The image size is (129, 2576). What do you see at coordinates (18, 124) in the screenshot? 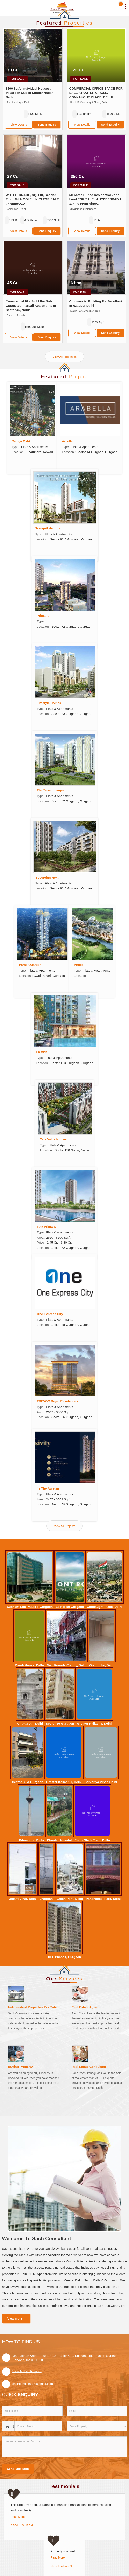
I see `View Details` at bounding box center [18, 124].